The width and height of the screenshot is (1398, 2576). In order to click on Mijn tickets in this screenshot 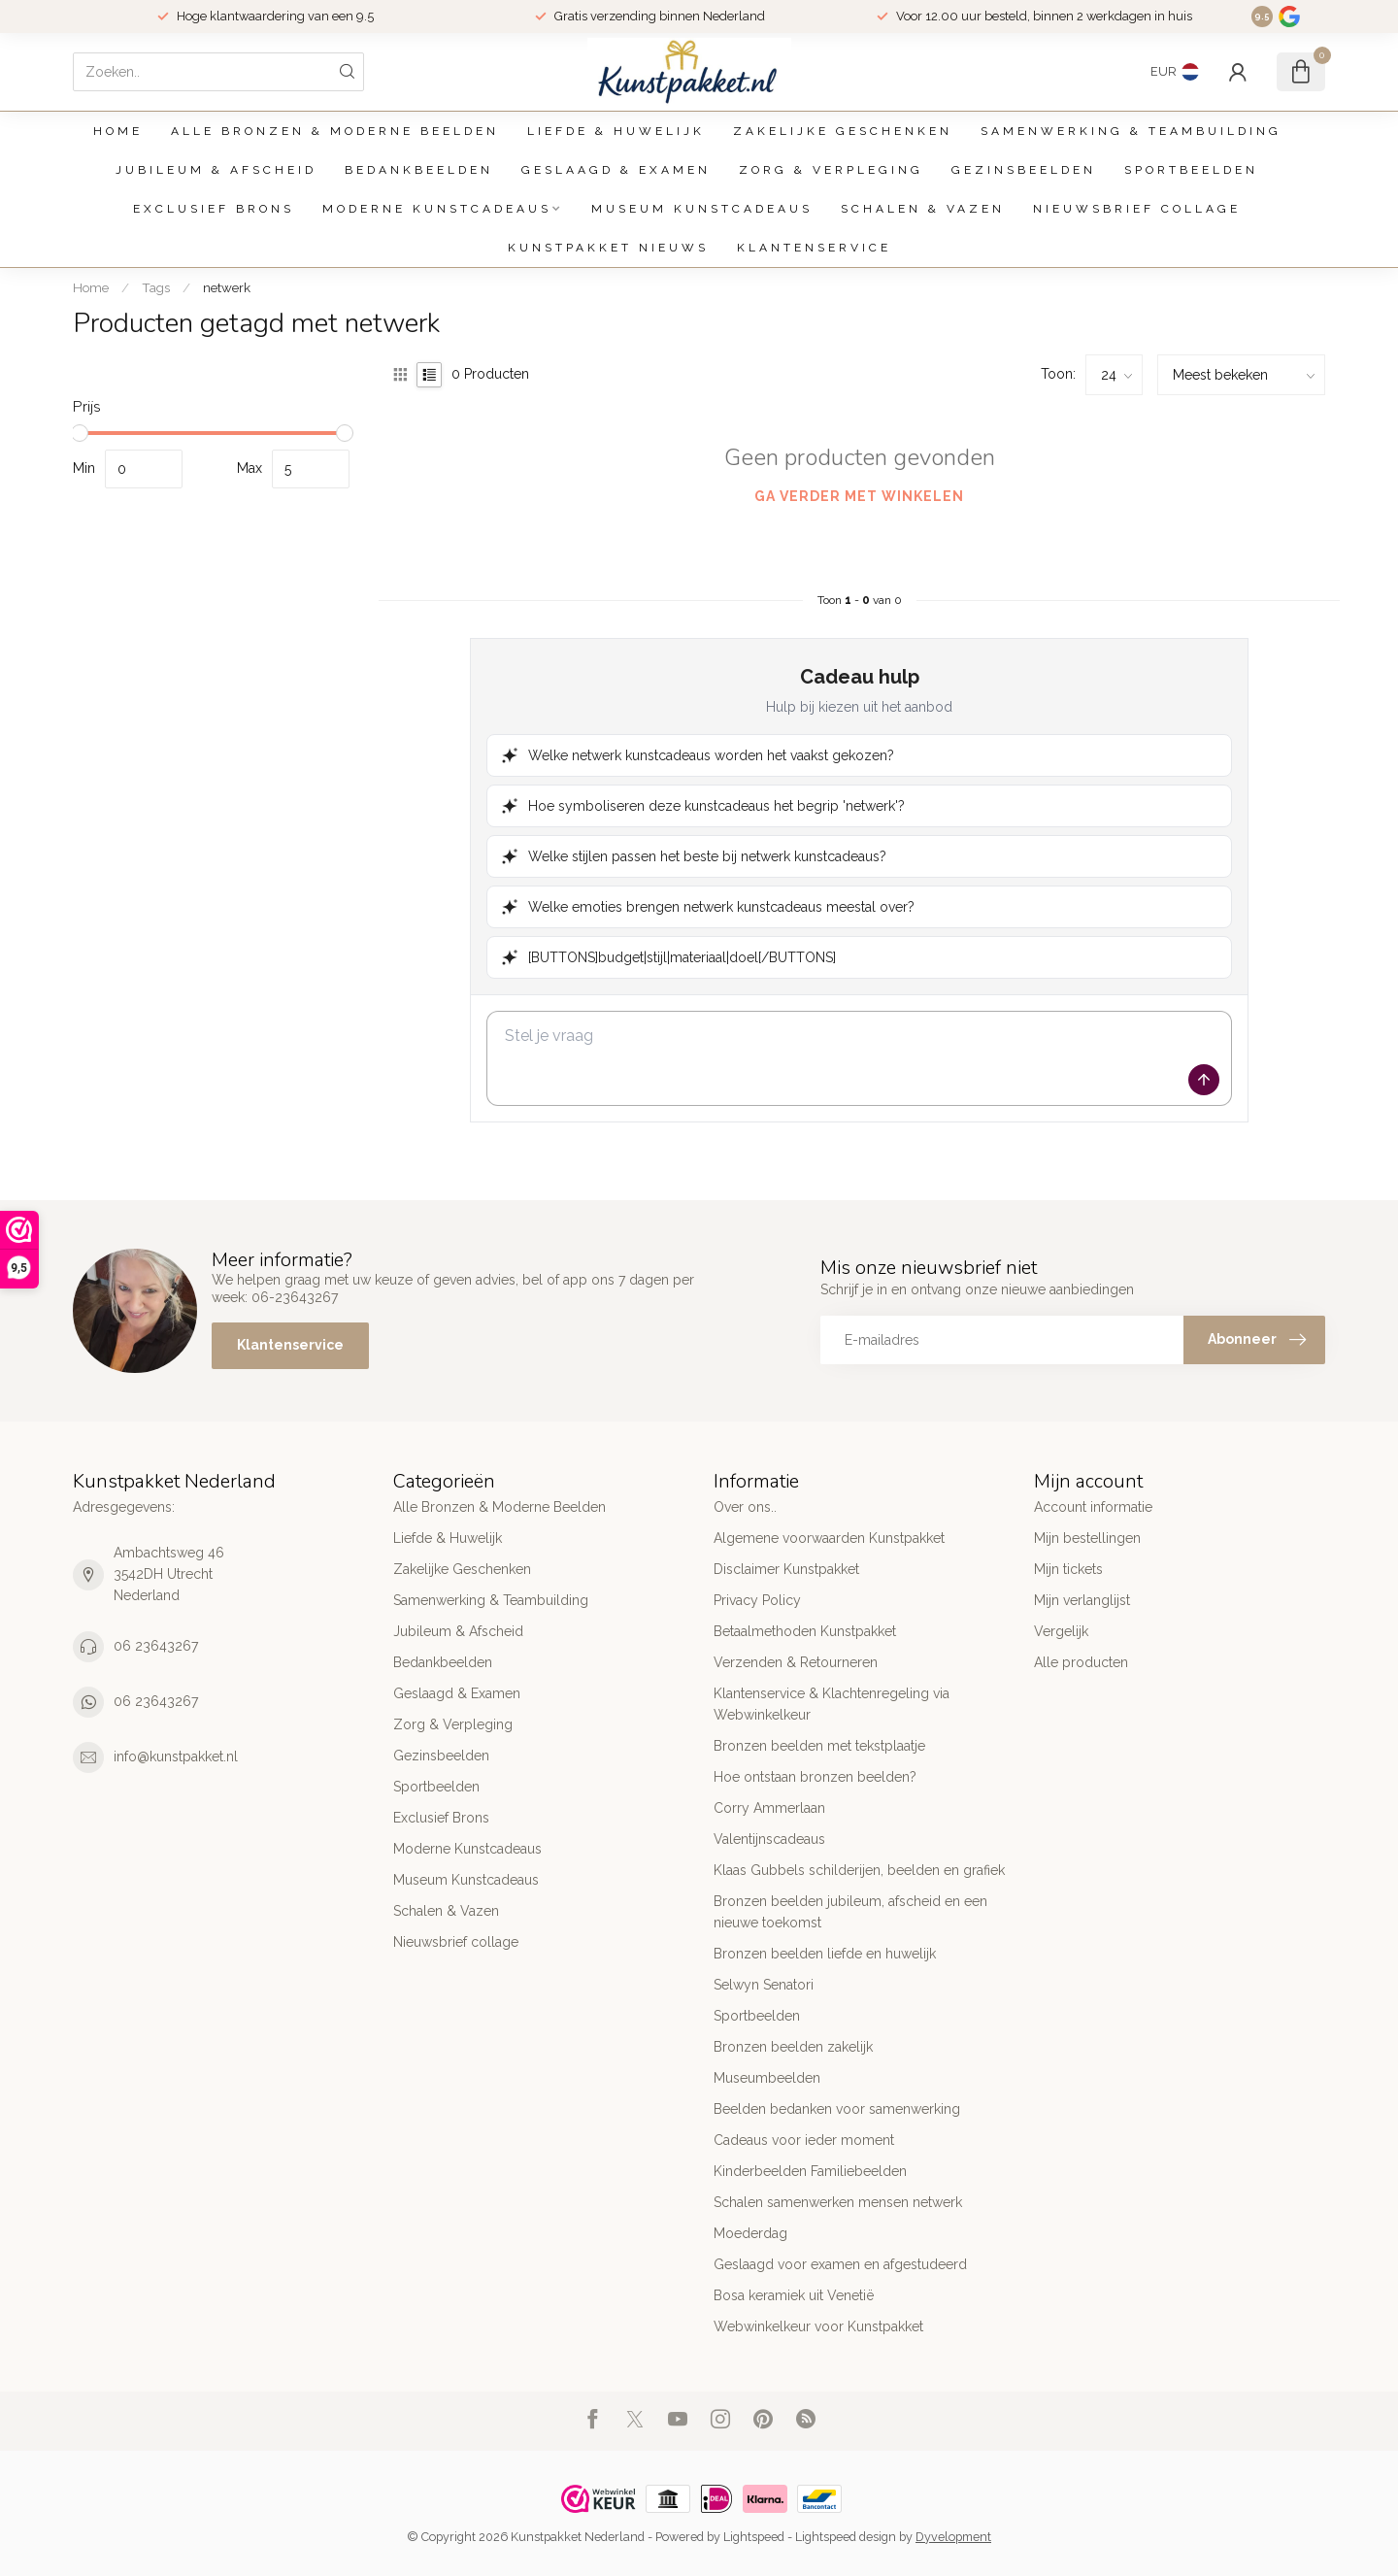, I will do `click(1068, 1569)`.